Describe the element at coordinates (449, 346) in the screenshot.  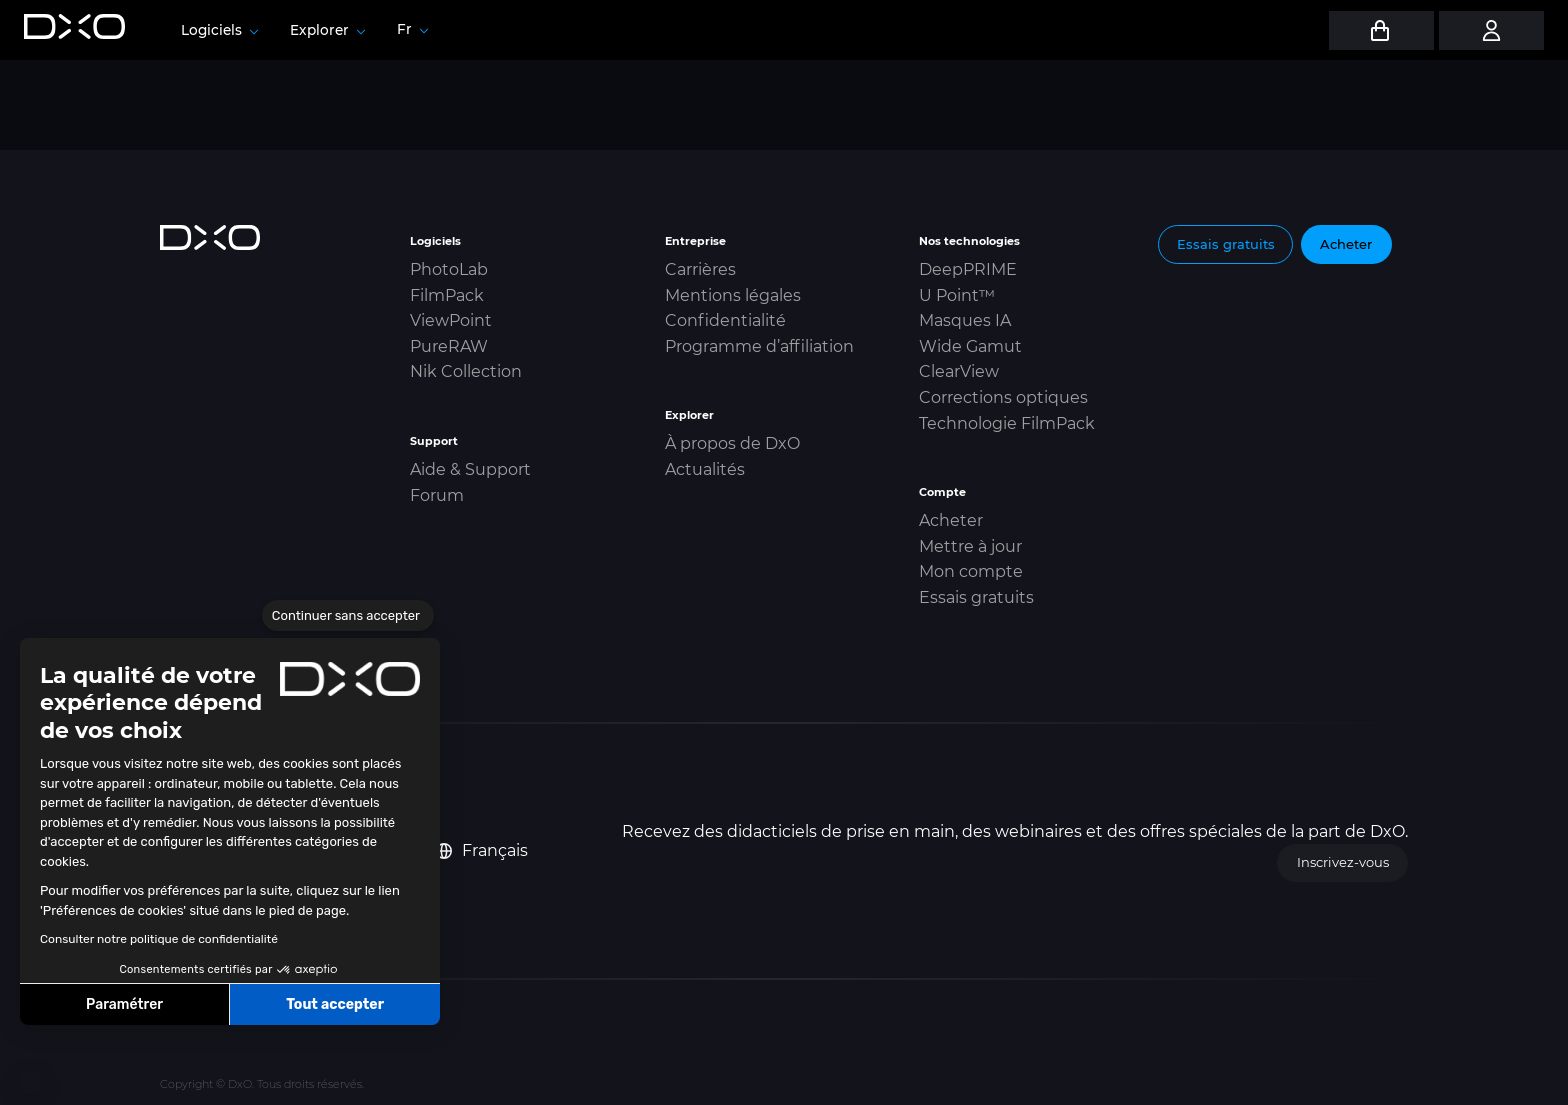
I see `PureRAW` at that location.